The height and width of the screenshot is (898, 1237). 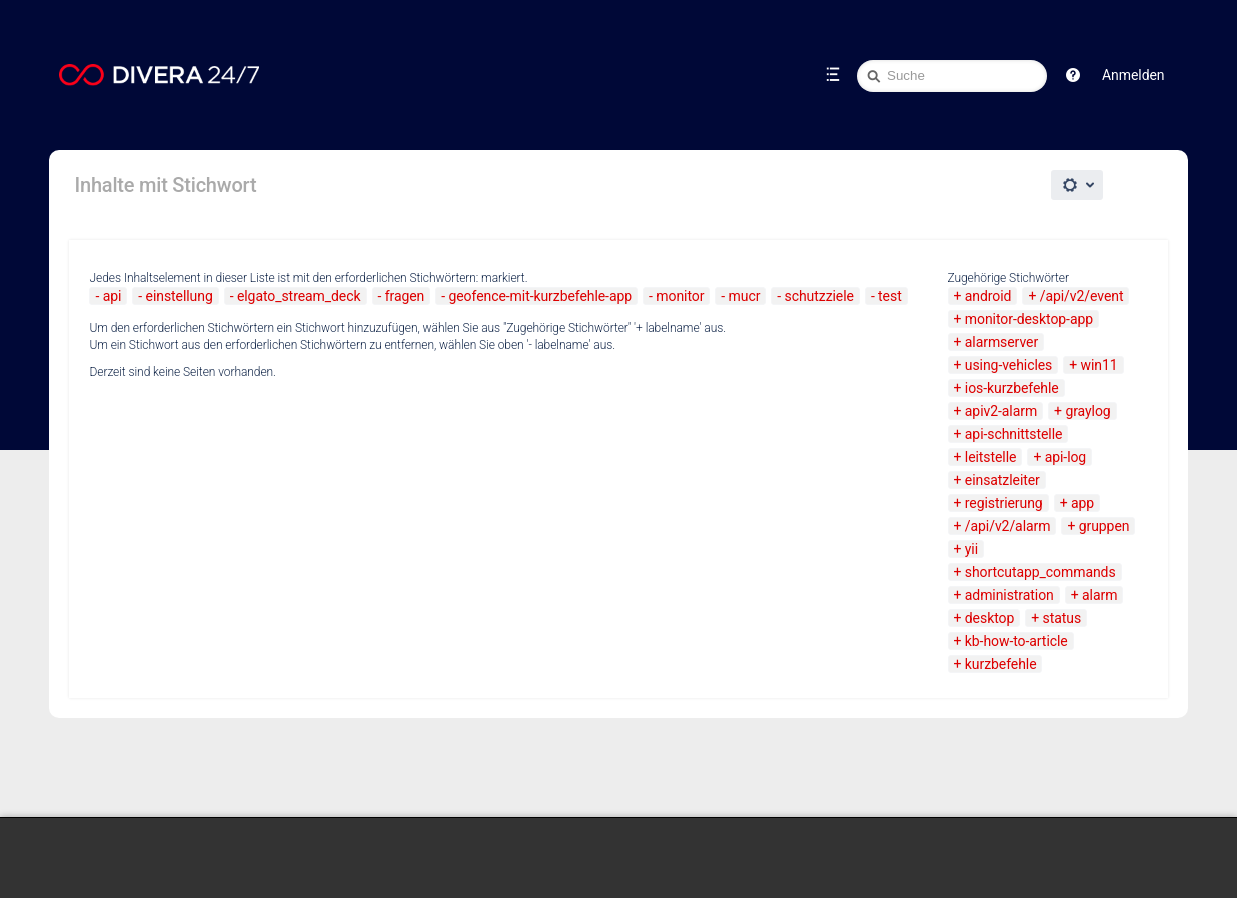 What do you see at coordinates (540, 296) in the screenshot?
I see `geofence-mit-kurzbefehle-app` at bounding box center [540, 296].